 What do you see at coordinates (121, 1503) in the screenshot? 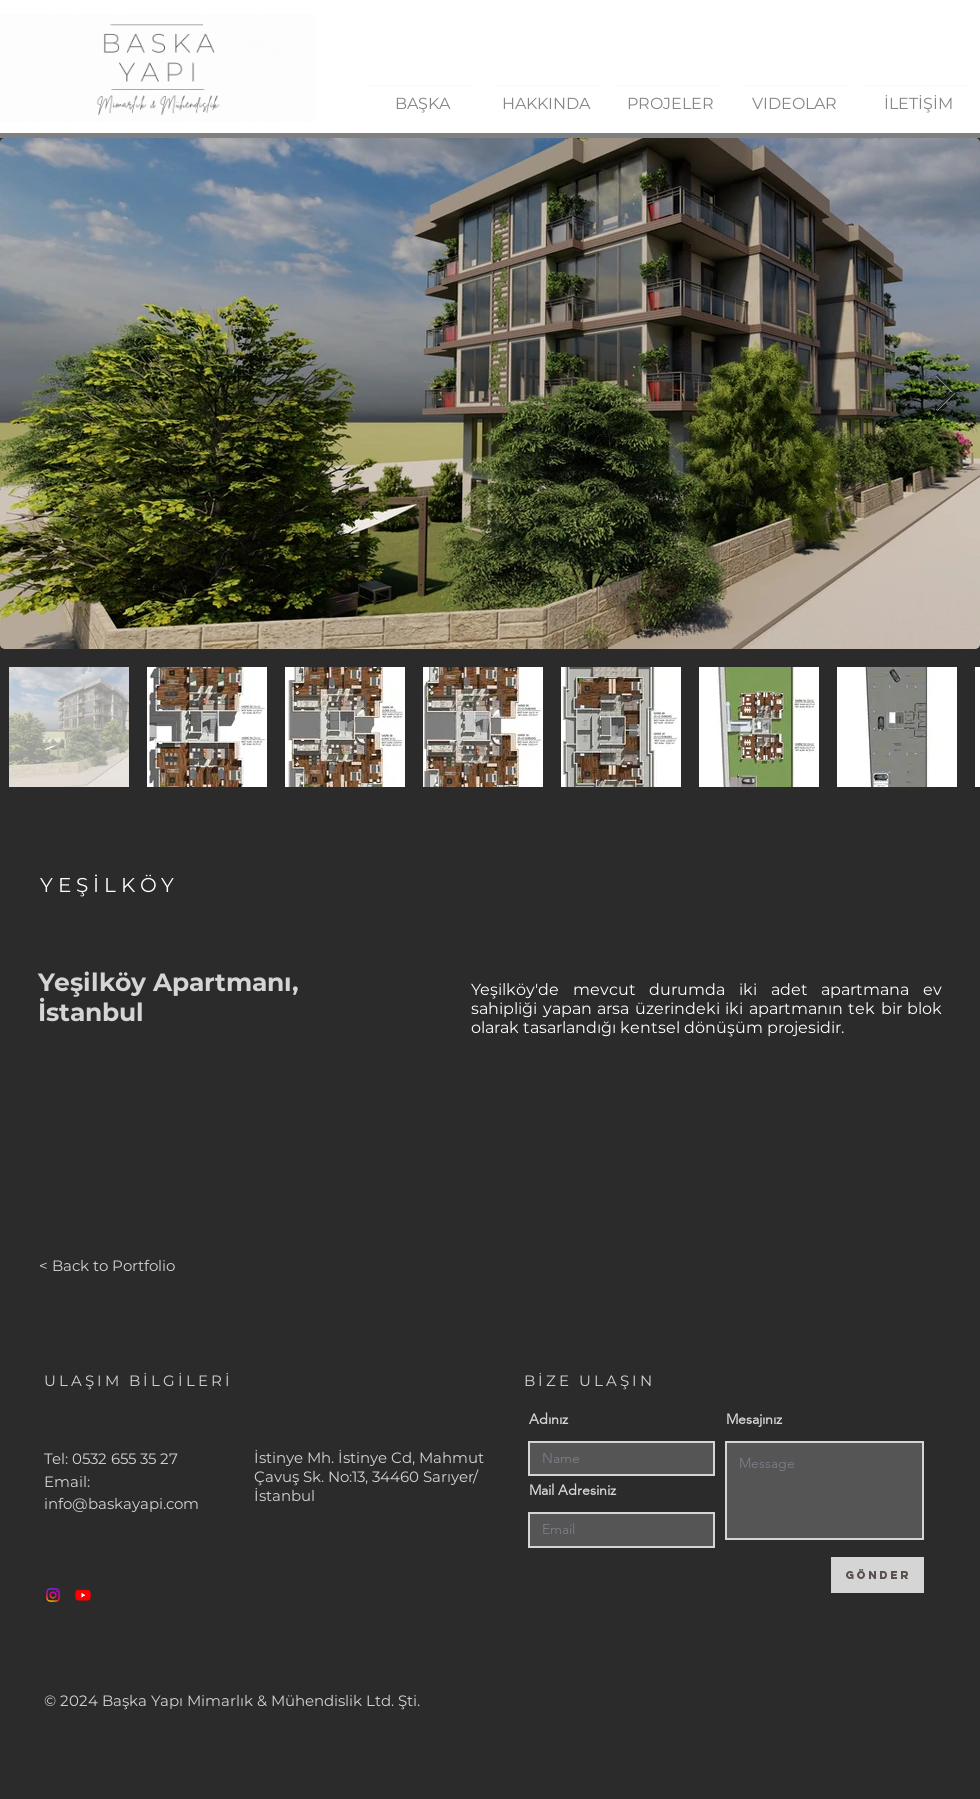
I see `info@baskayapi.com` at bounding box center [121, 1503].